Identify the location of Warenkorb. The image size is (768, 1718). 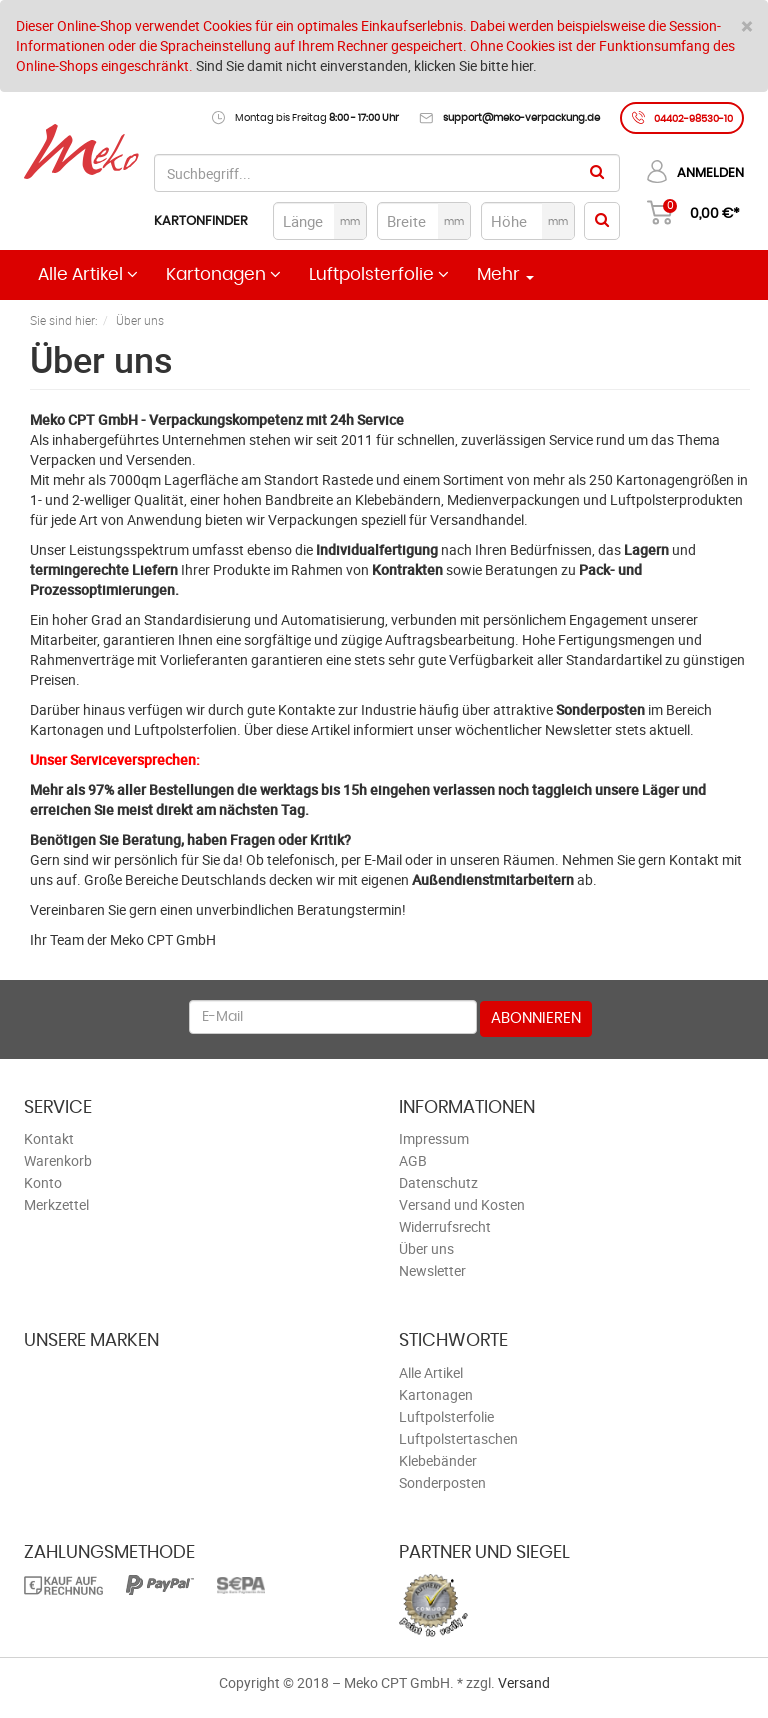
(58, 1160).